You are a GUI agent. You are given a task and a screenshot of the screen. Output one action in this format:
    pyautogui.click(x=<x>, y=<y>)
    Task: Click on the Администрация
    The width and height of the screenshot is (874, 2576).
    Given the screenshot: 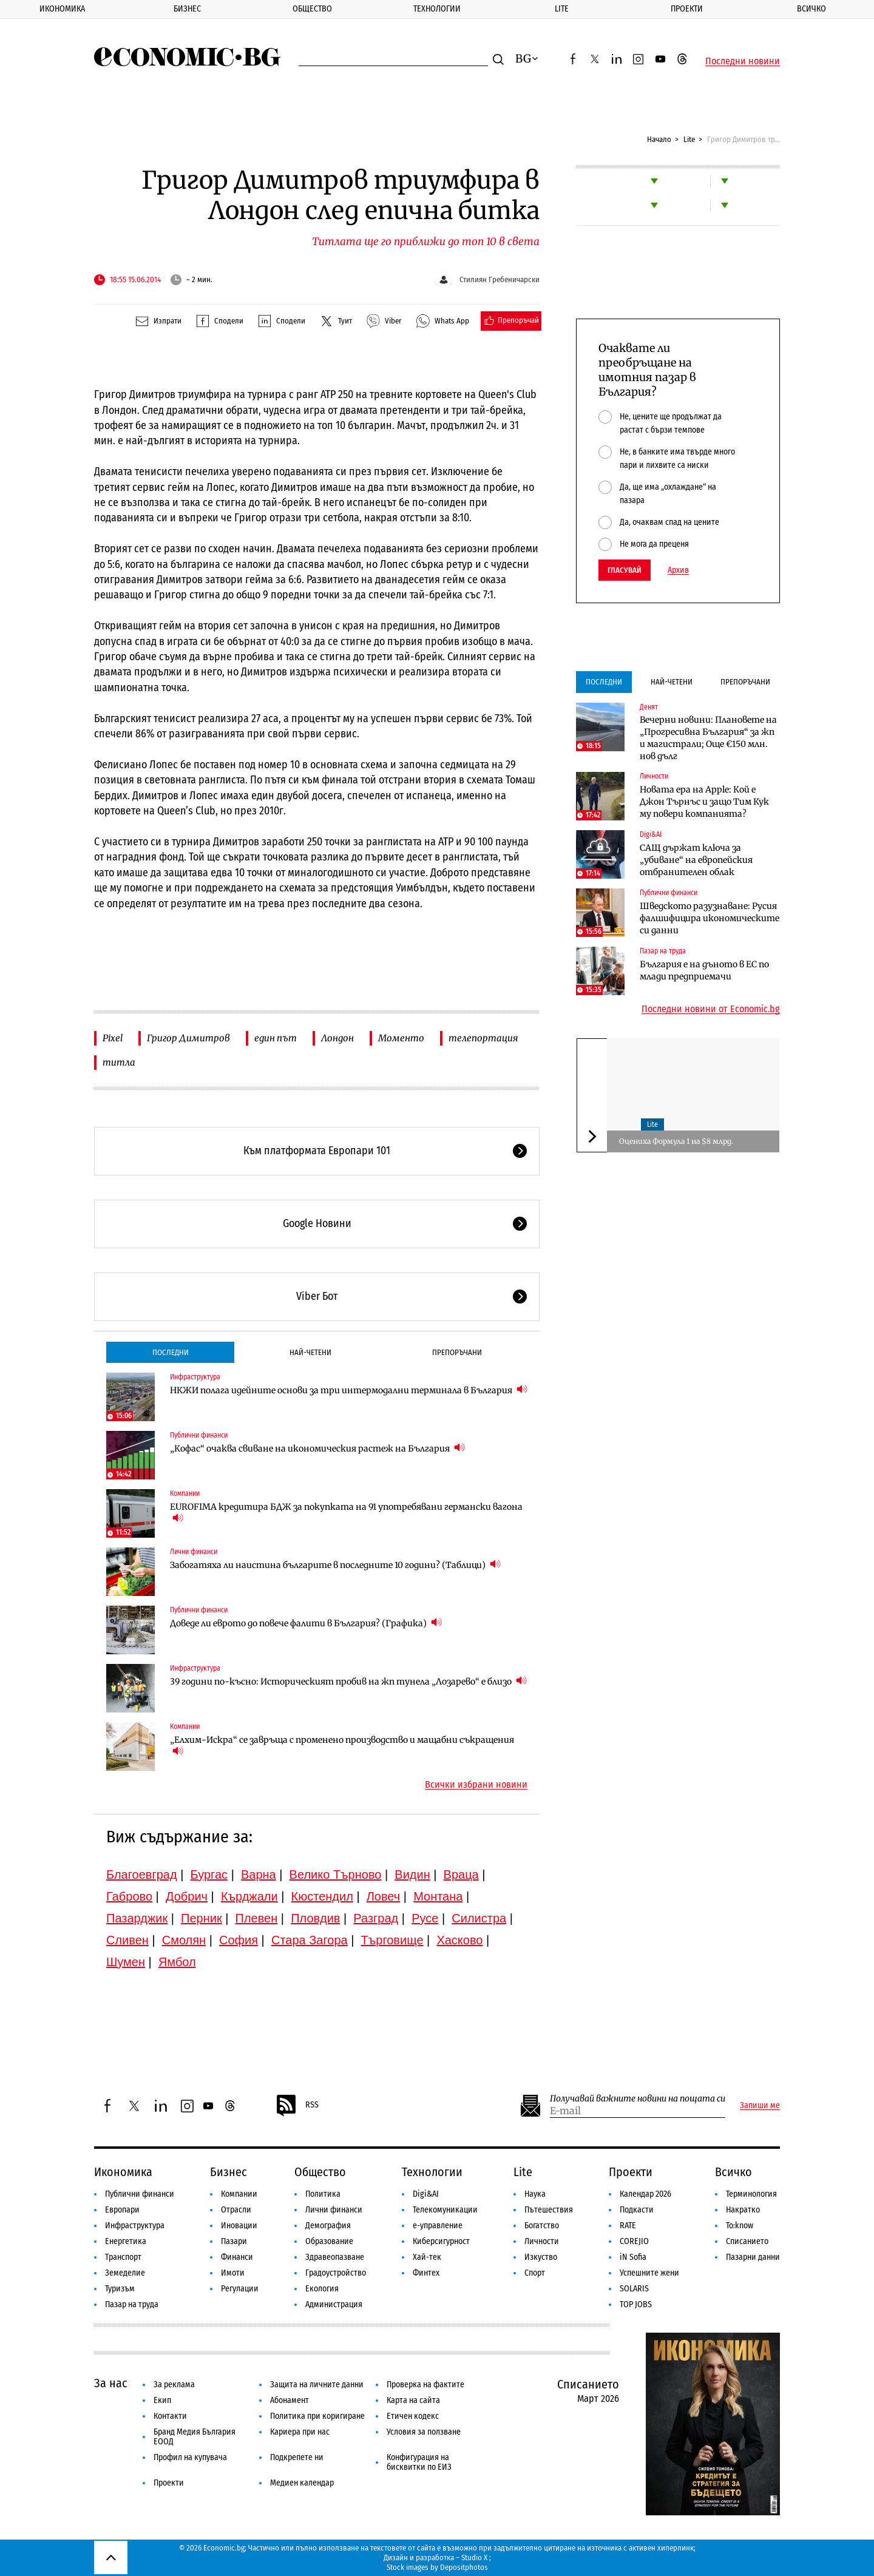 What is the action you would take?
    pyautogui.click(x=333, y=2304)
    